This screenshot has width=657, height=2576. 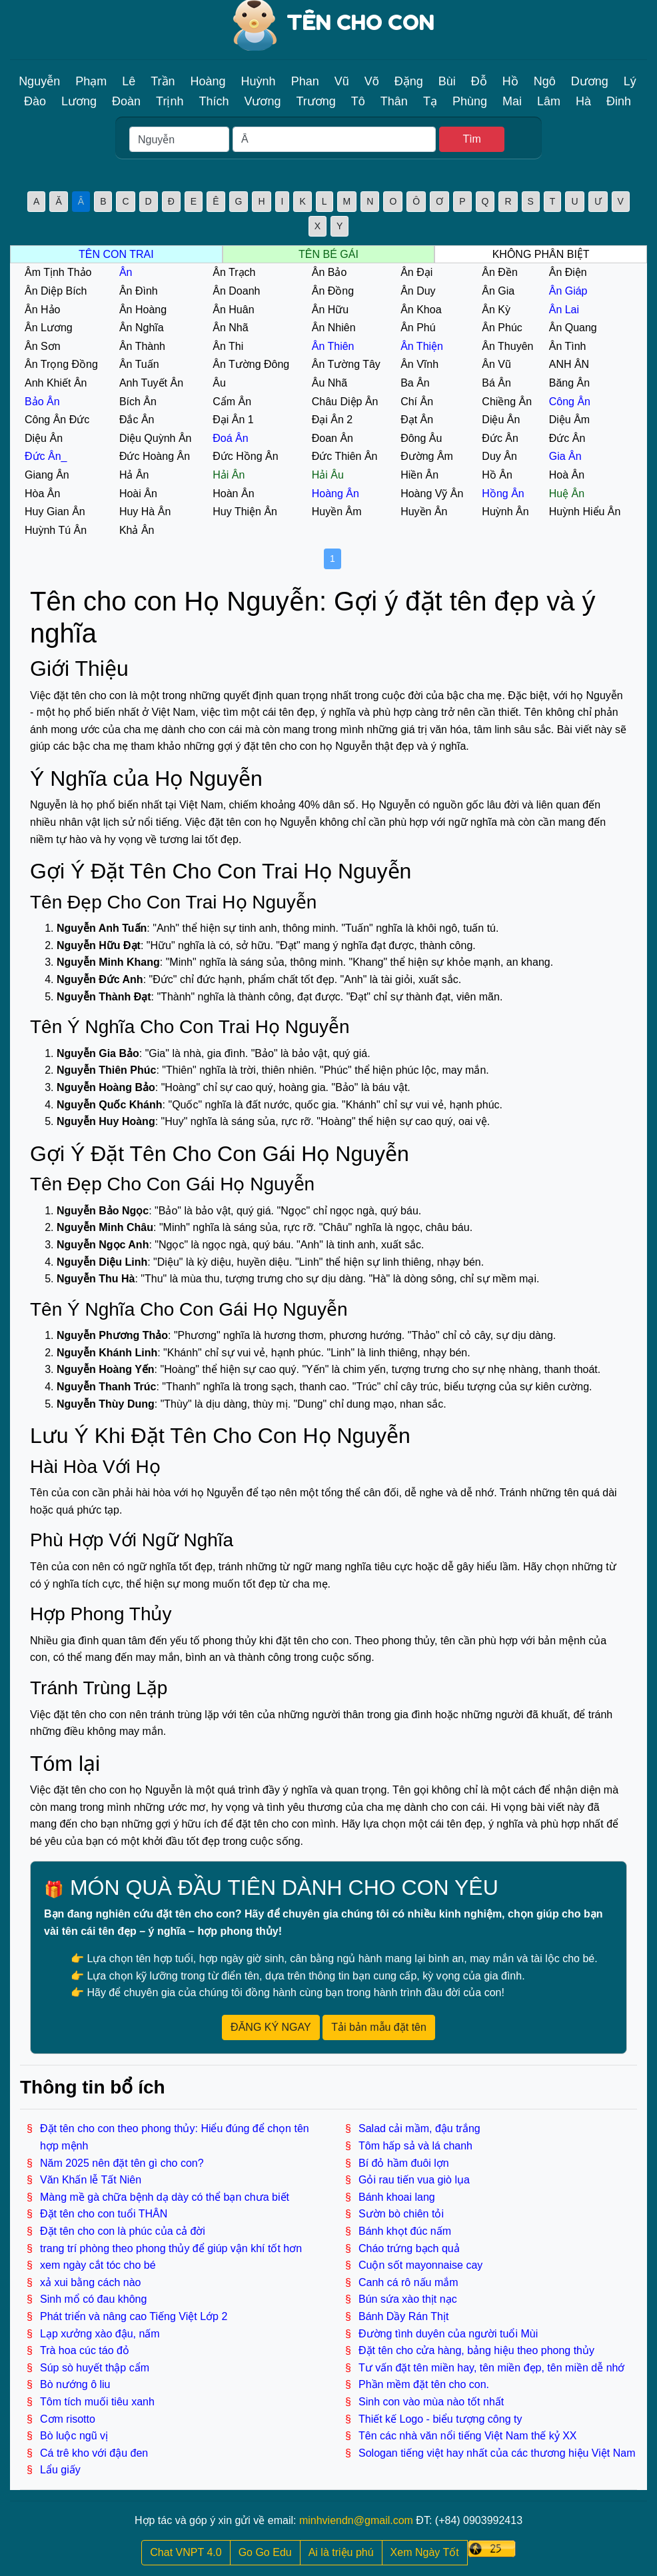 I want to click on Anh Khiết Ân, so click(x=56, y=383).